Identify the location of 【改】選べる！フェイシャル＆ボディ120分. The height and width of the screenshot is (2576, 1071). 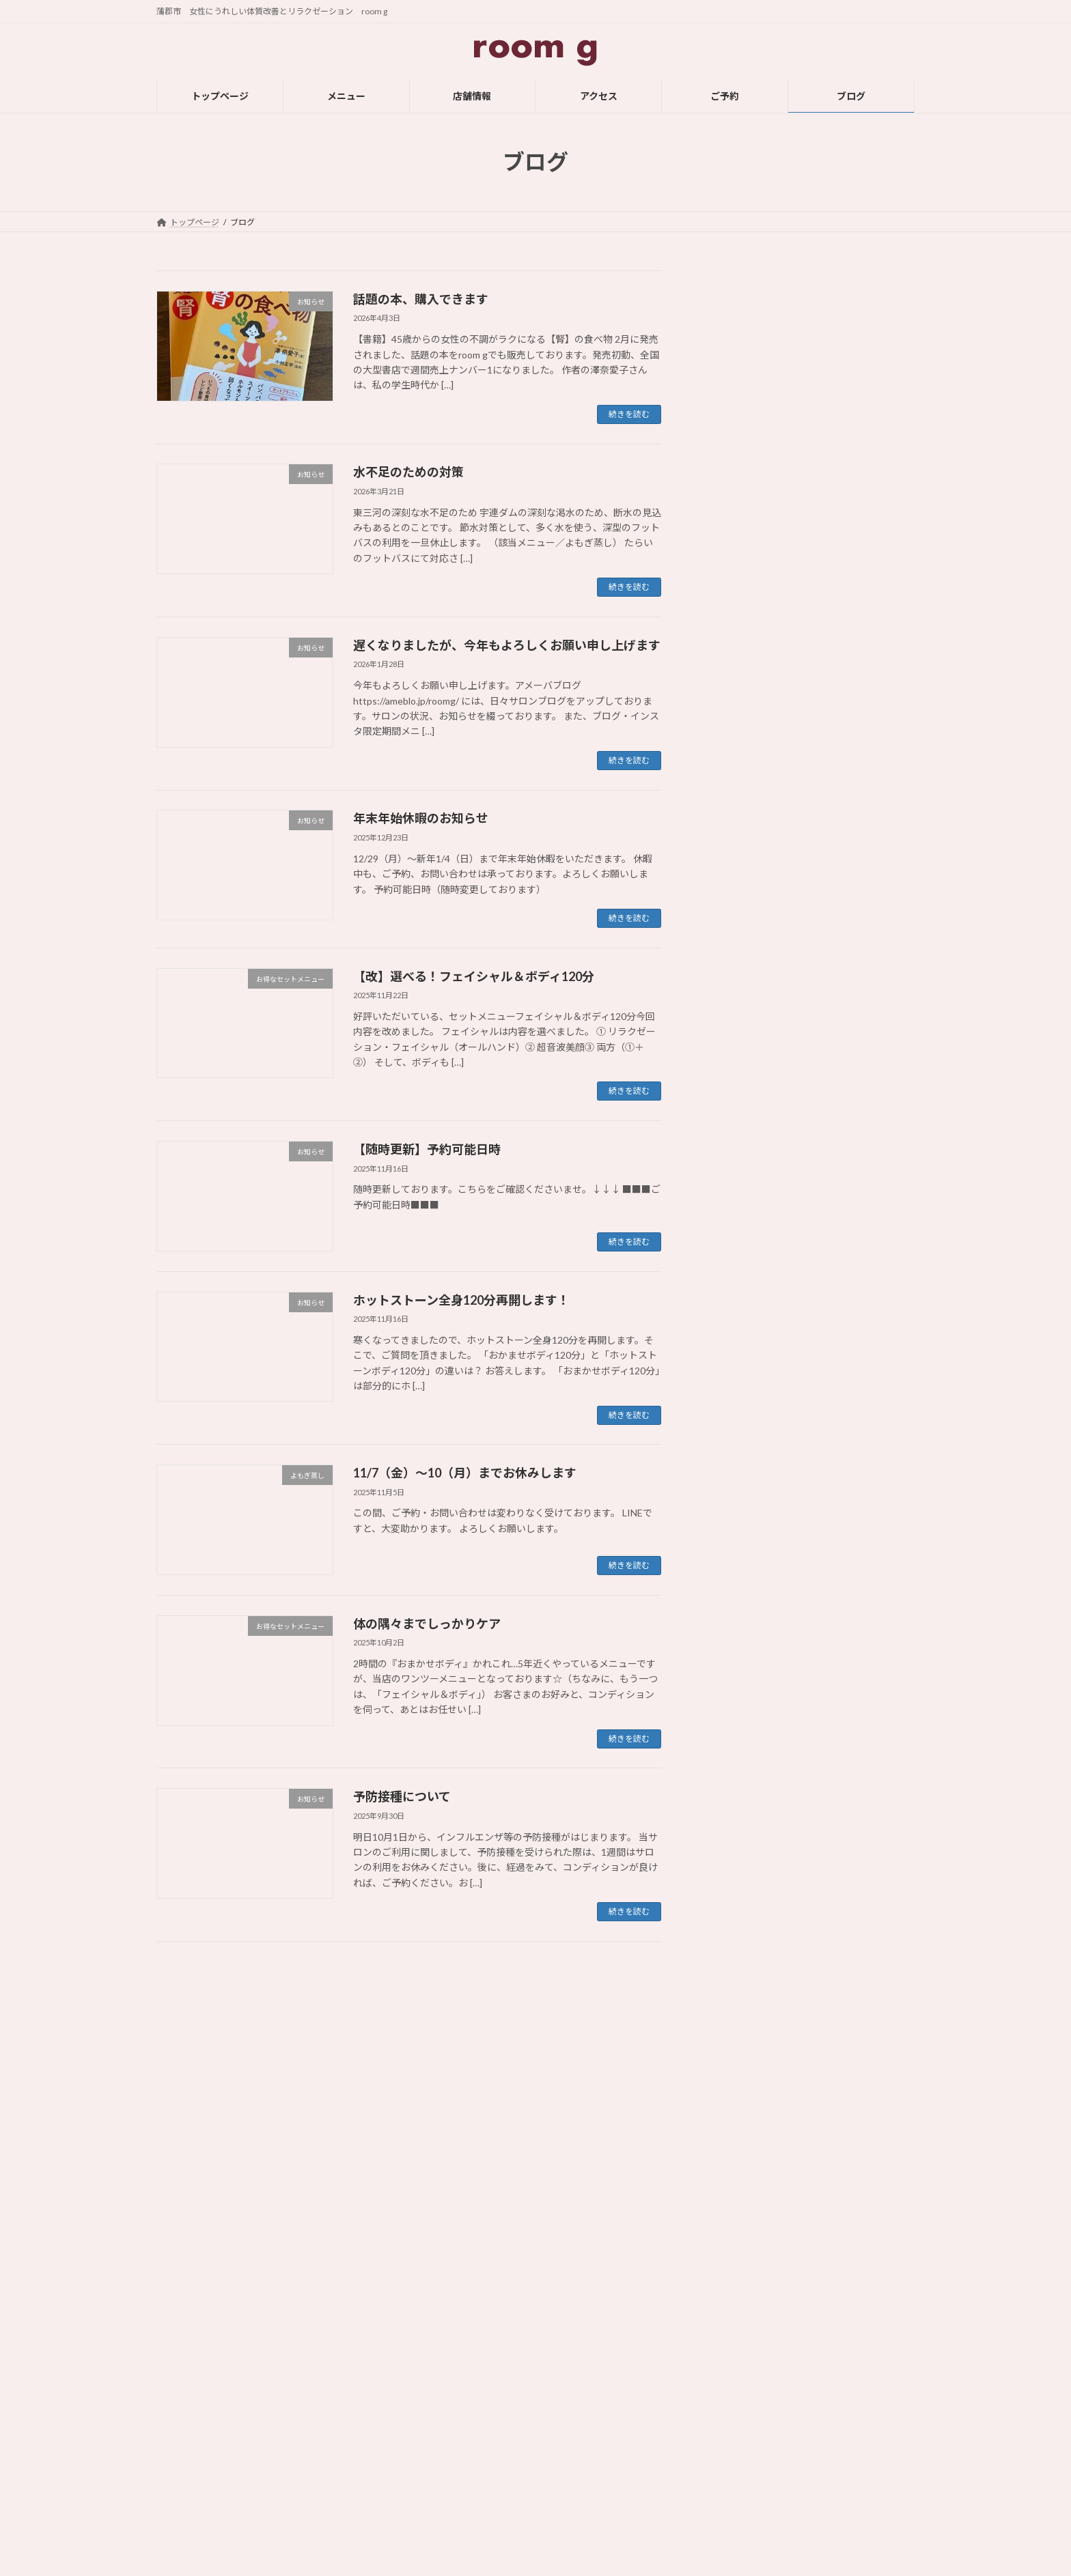
(473, 976).